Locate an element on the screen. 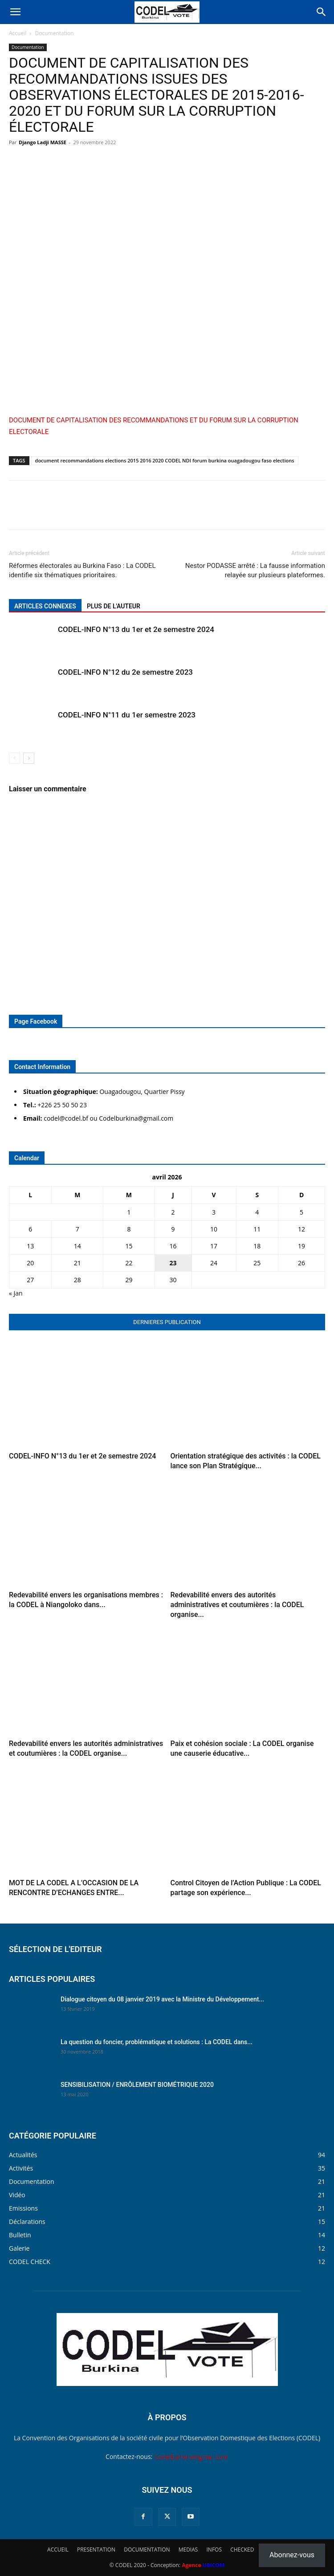 This screenshot has width=334, height=2576. MEDIAS is located at coordinates (188, 2549).